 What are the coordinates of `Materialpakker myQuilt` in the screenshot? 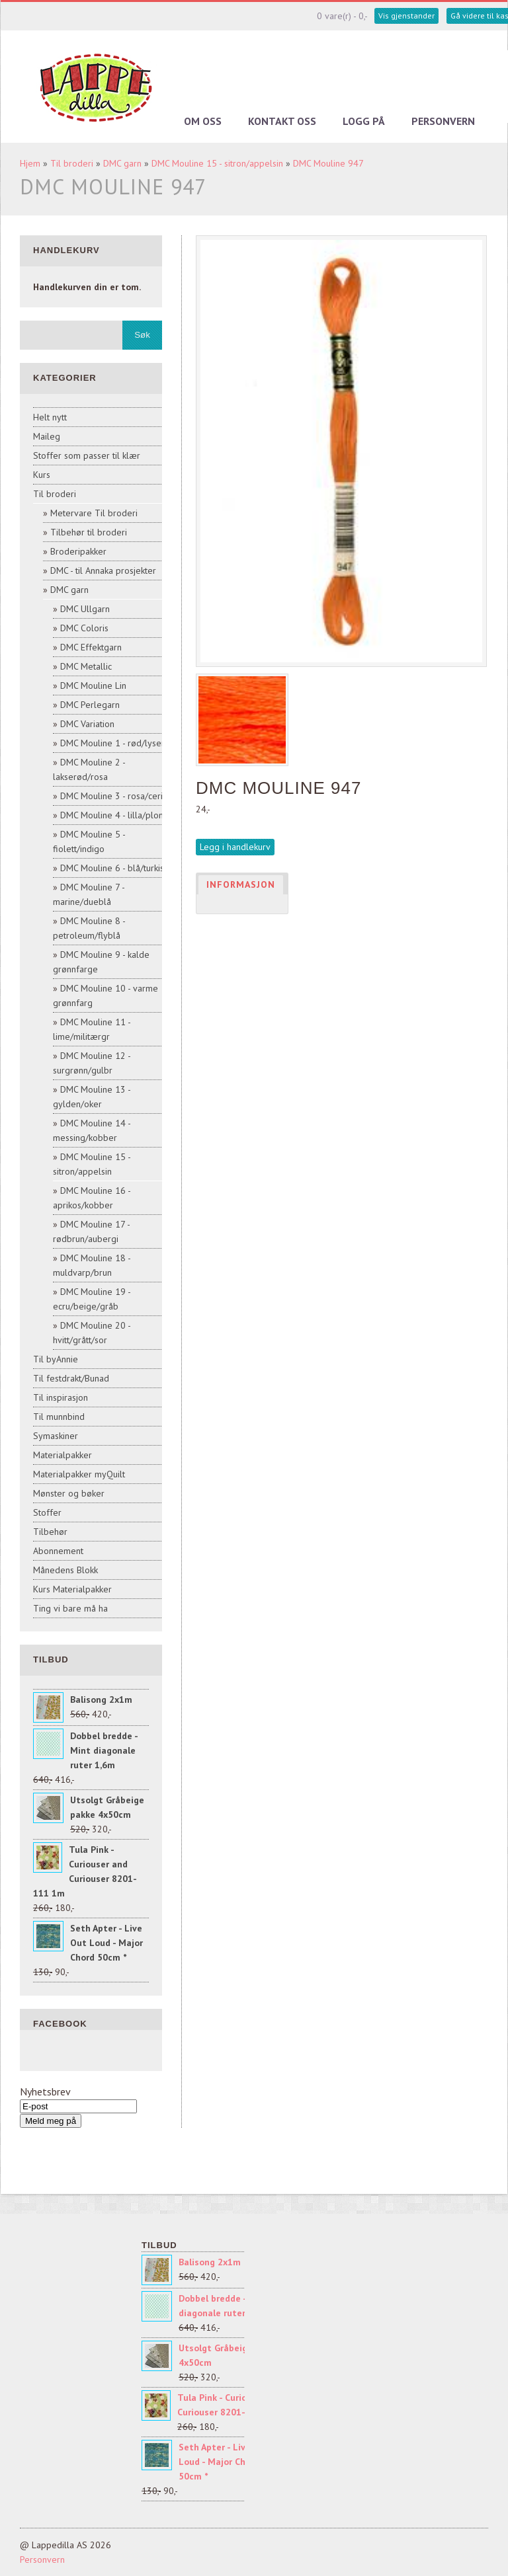 It's located at (79, 1474).